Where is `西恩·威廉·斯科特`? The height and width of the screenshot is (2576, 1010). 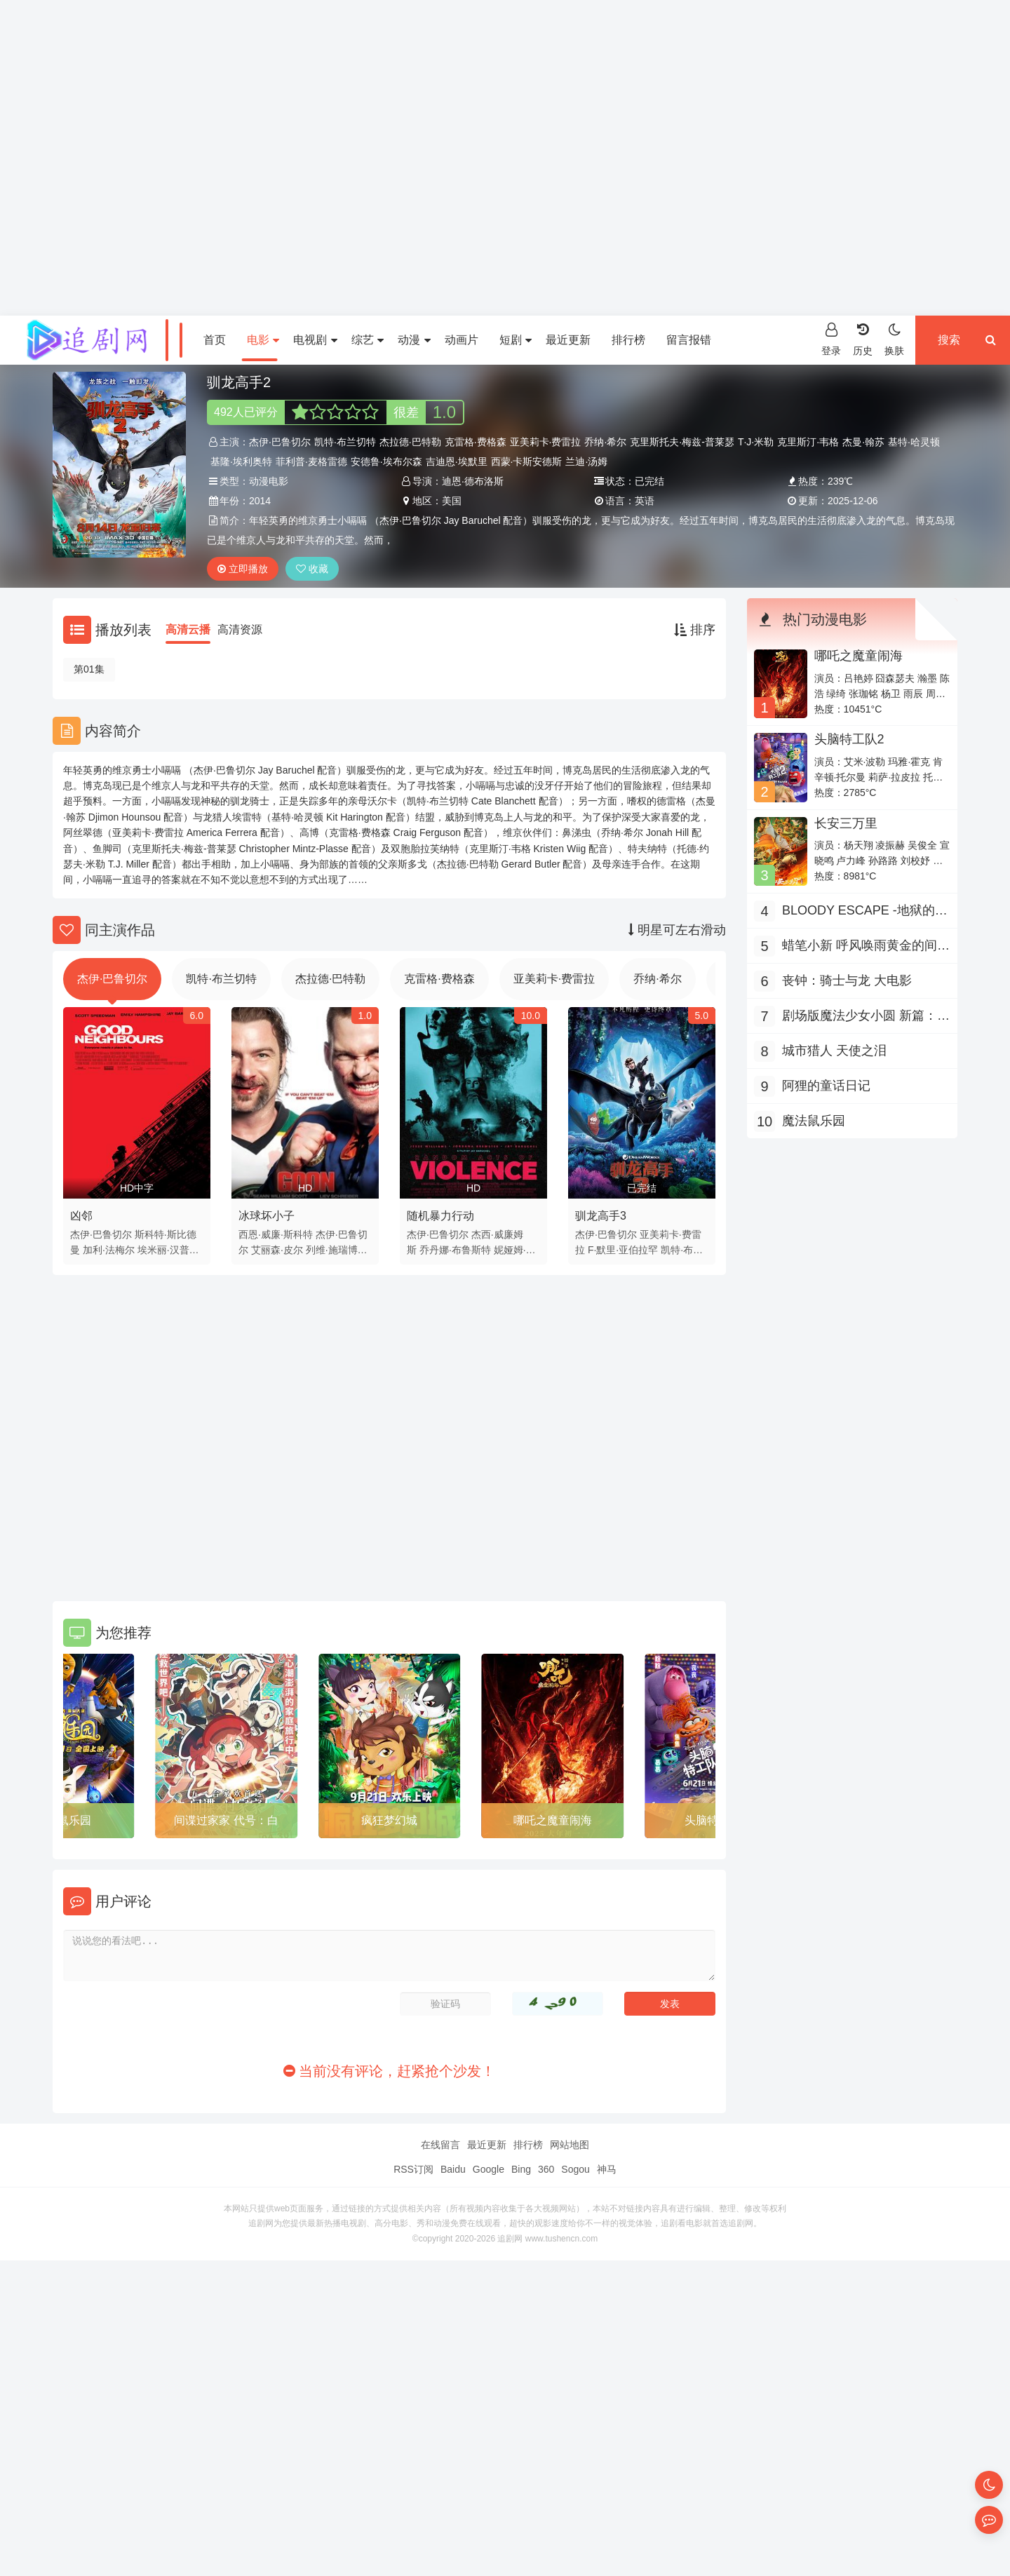
西恩·威廉·斯科特 is located at coordinates (275, 1234).